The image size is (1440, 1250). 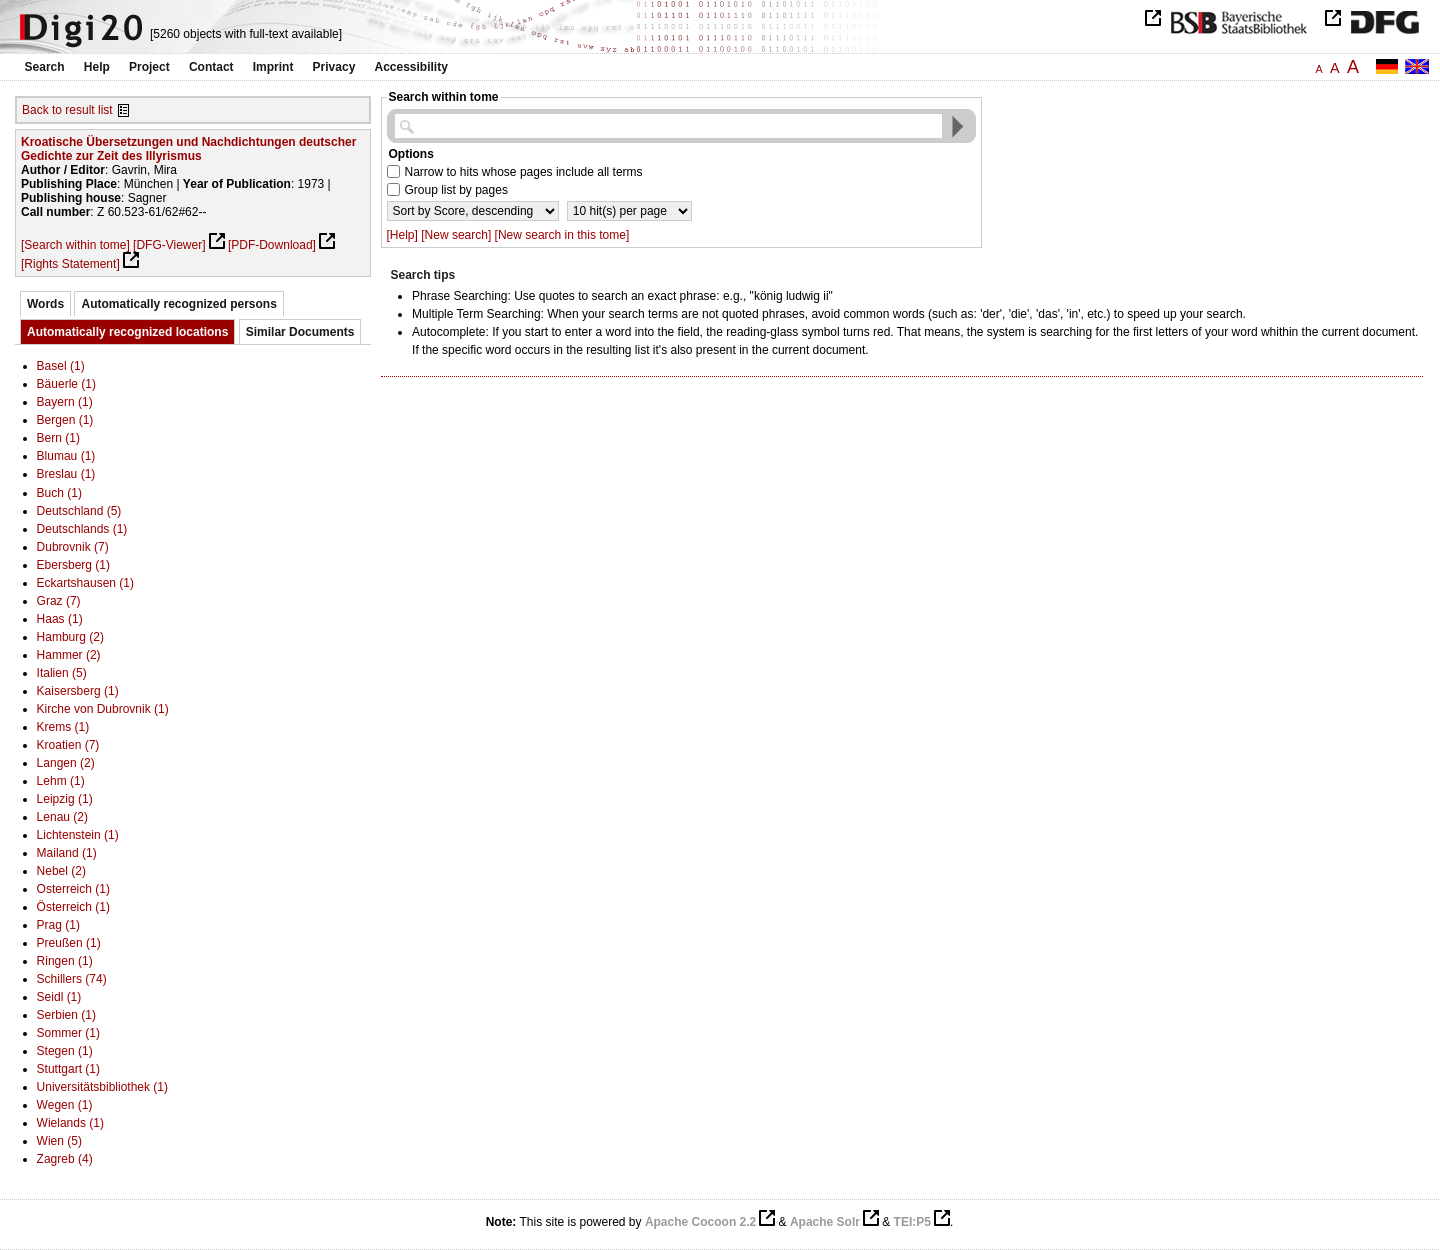 What do you see at coordinates (68, 745) in the screenshot?
I see `Kroatien (7)` at bounding box center [68, 745].